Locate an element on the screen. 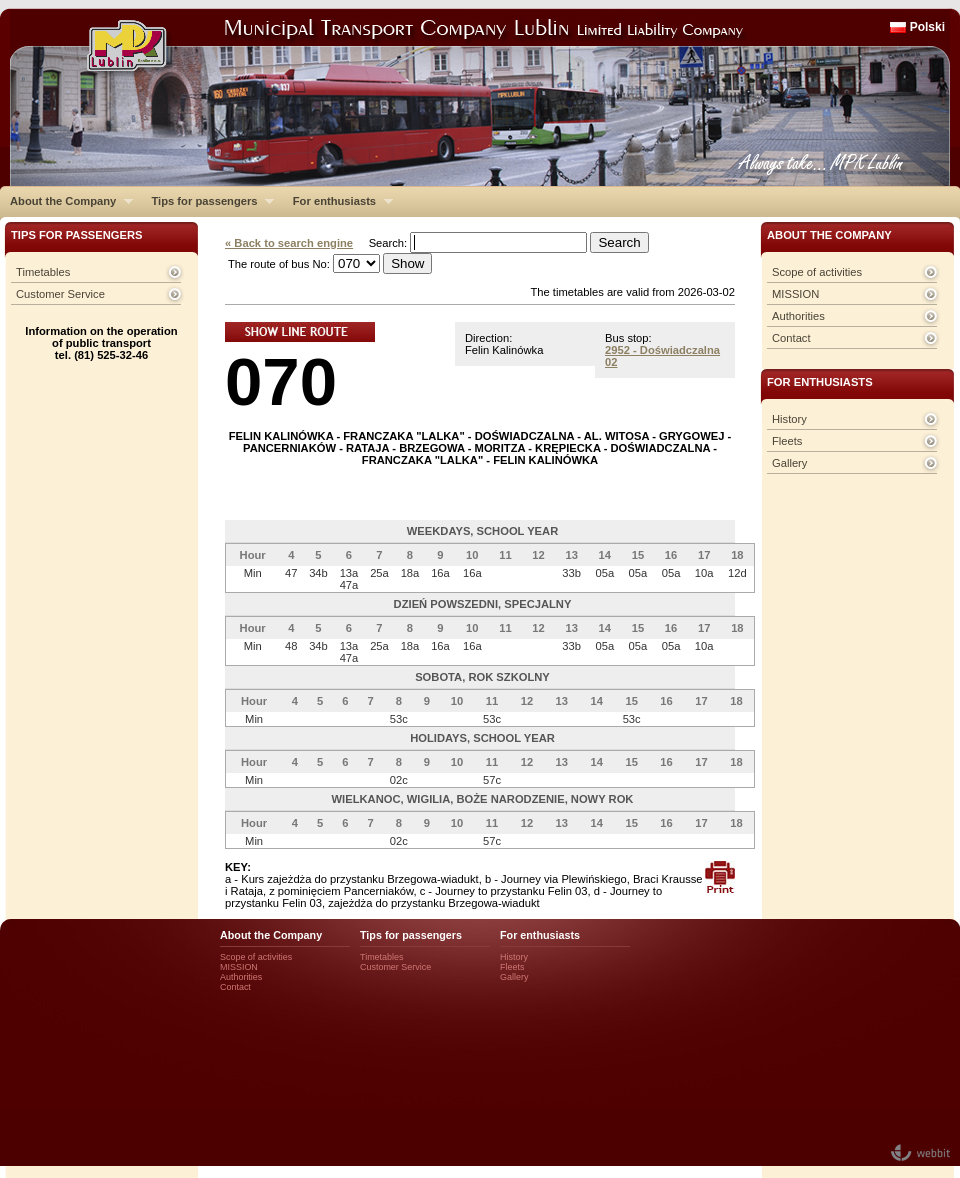 The width and height of the screenshot is (960, 1178). History is located at coordinates (789, 419).